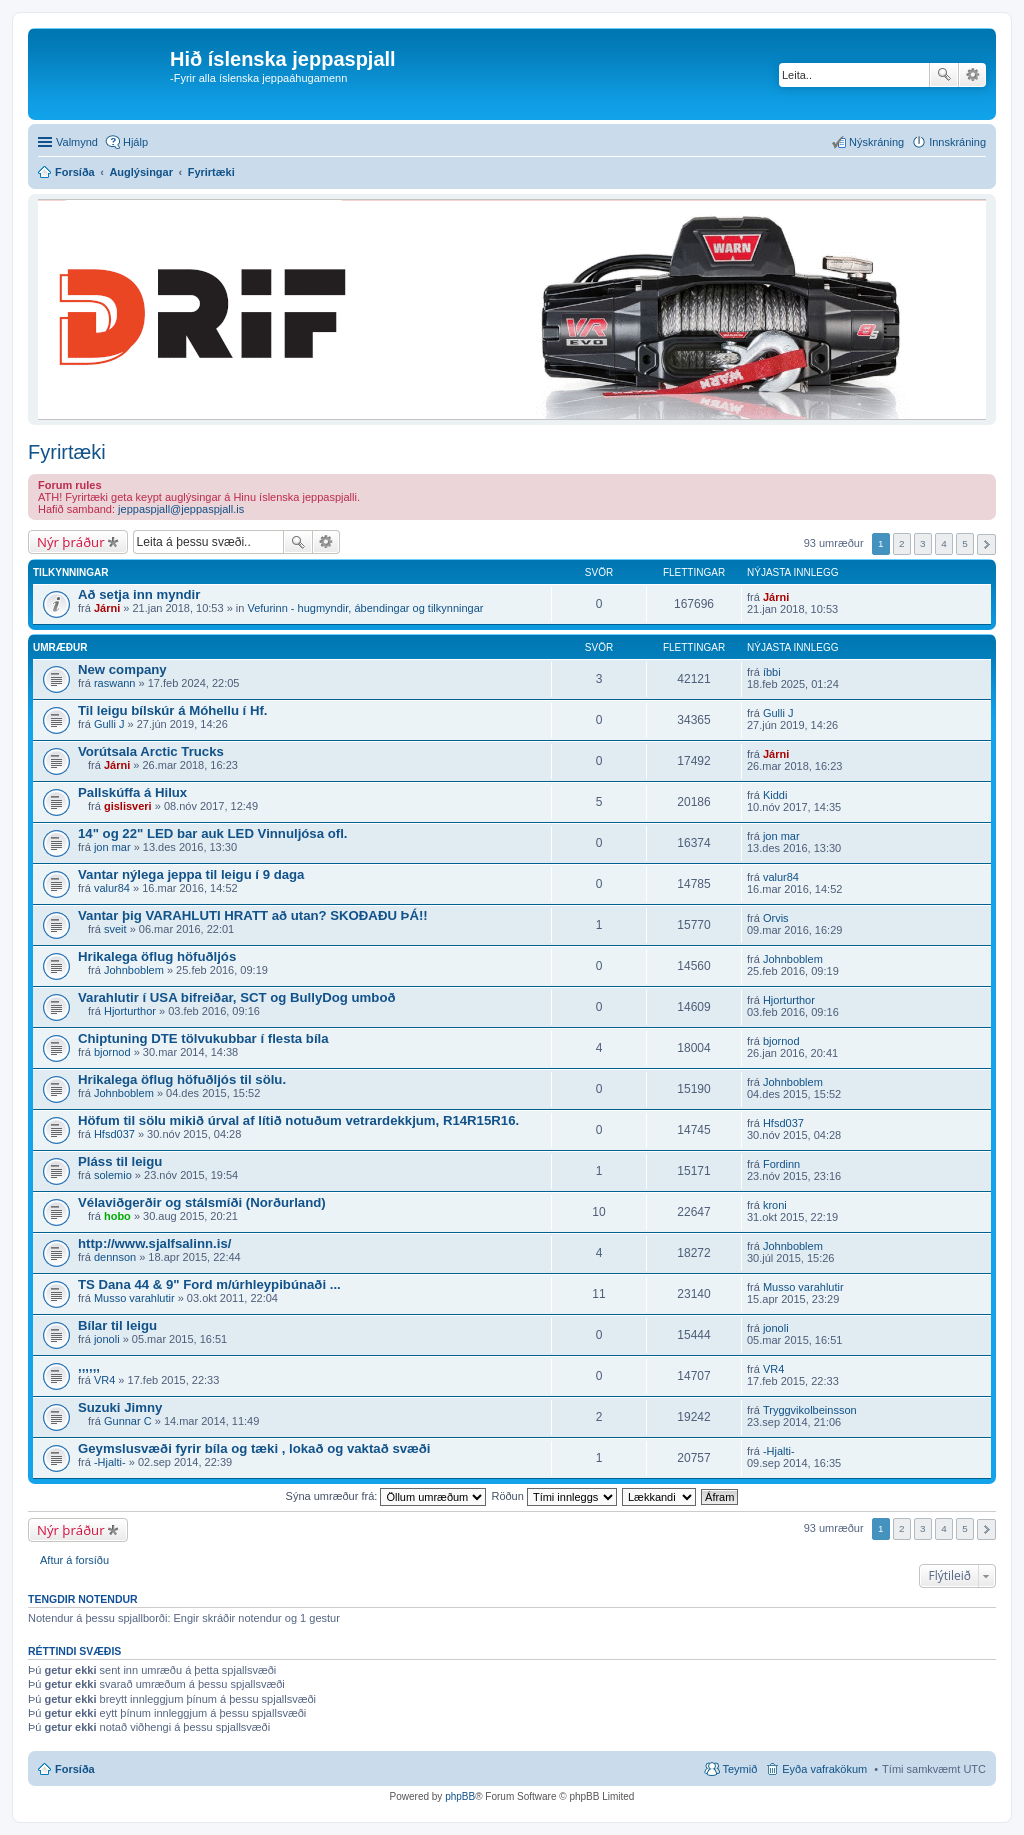  Describe the element at coordinates (134, 1298) in the screenshot. I see `Musso varahlutir` at that location.